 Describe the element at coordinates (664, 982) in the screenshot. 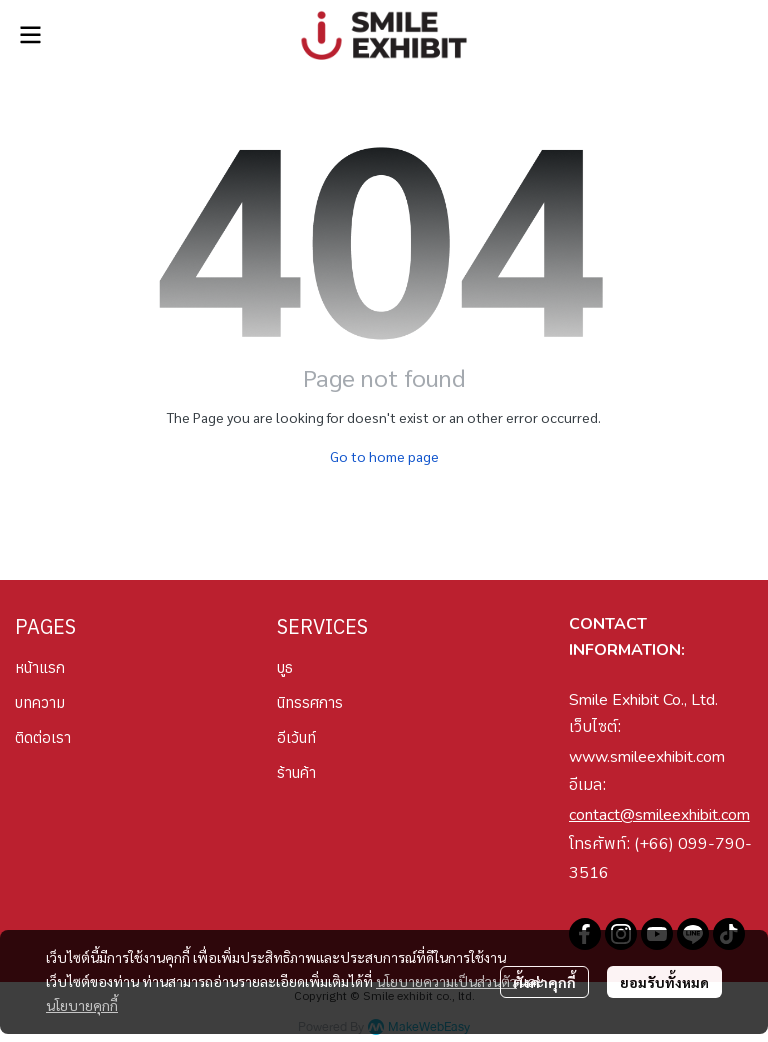

I see `ยอมรับทั้งหมด` at that location.